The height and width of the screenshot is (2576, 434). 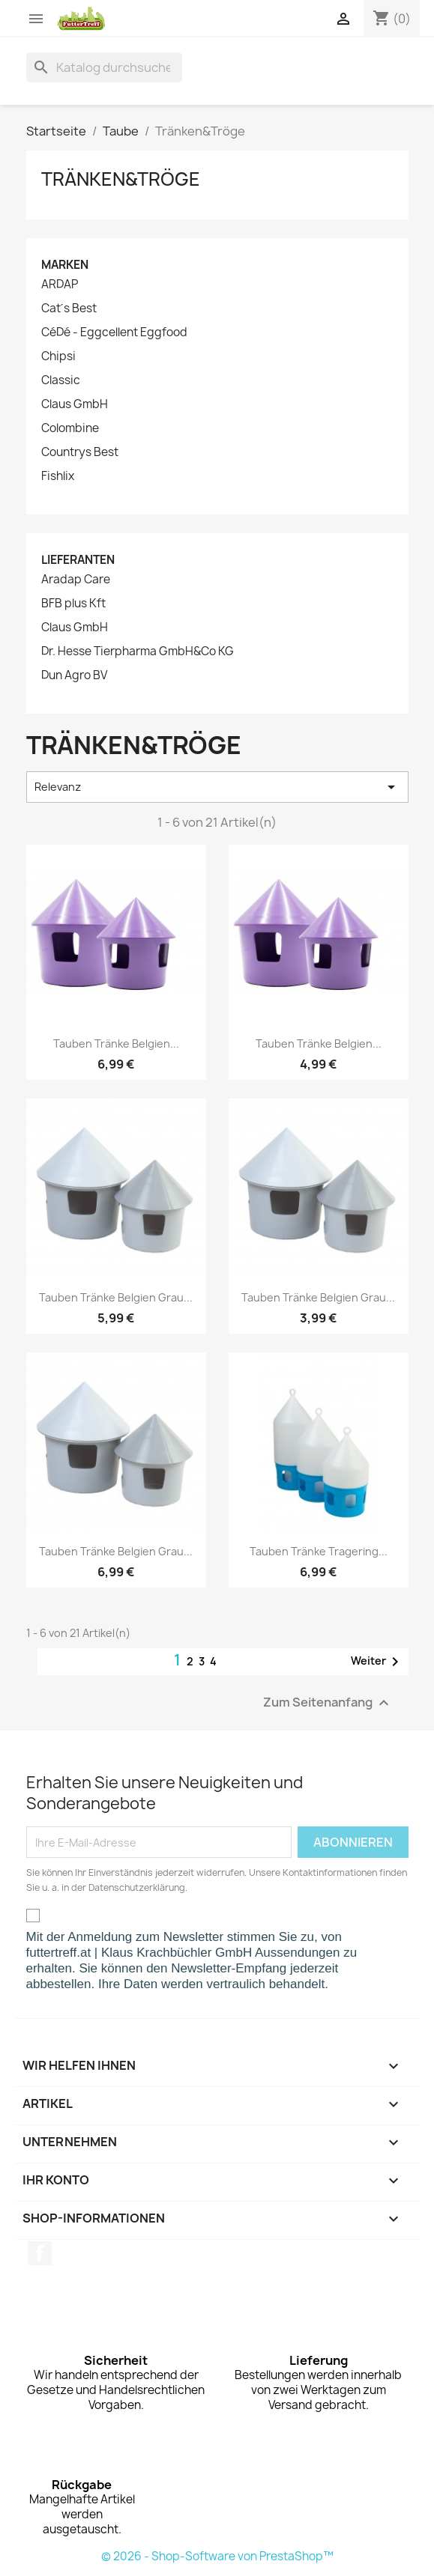 What do you see at coordinates (217, 2556) in the screenshot?
I see `© 2026 - Shop-Software von PrestaShop™` at bounding box center [217, 2556].